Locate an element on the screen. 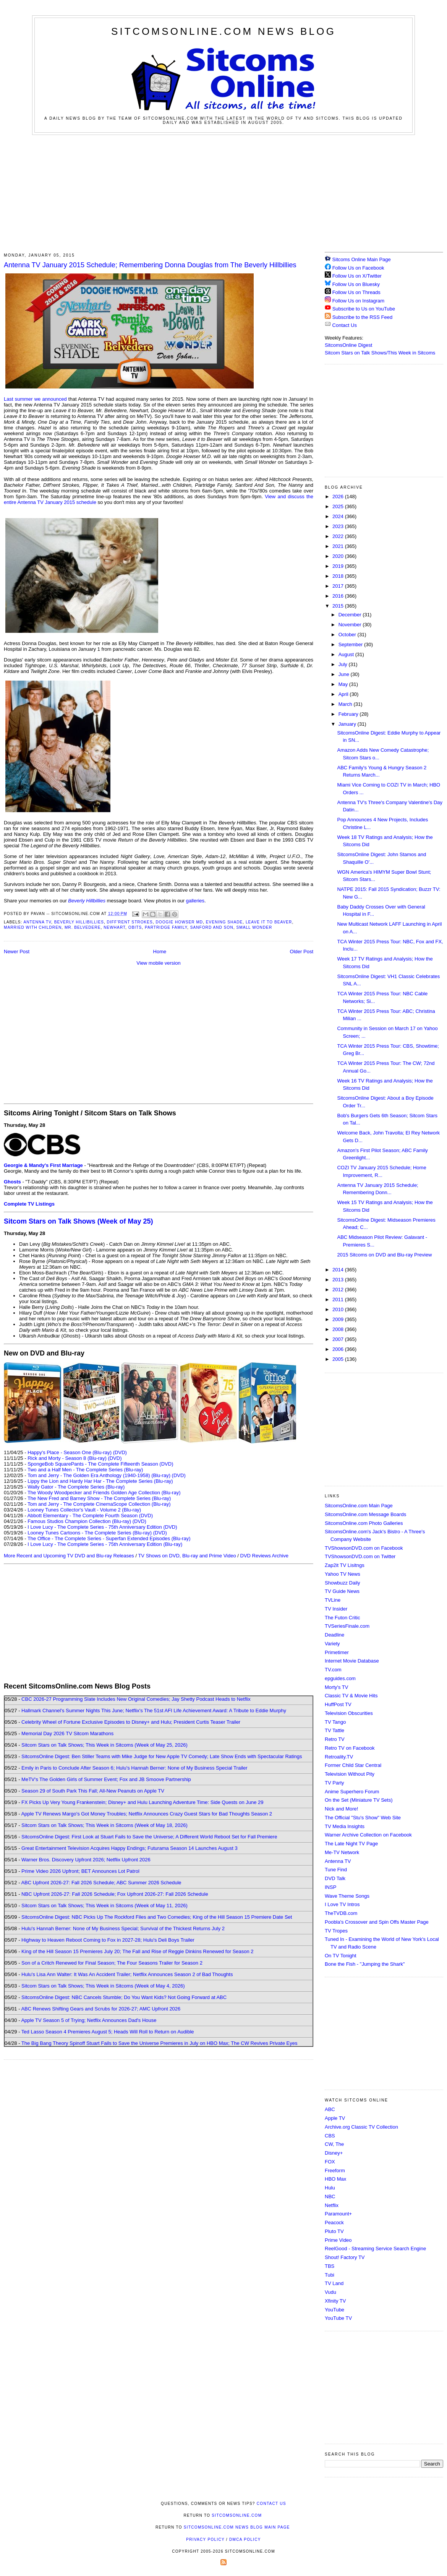 The width and height of the screenshot is (447, 2576). Tom and Jerry - The Golden Era Anthology (1940-1958) (Blu-ray) is located at coordinates (99, 1475).